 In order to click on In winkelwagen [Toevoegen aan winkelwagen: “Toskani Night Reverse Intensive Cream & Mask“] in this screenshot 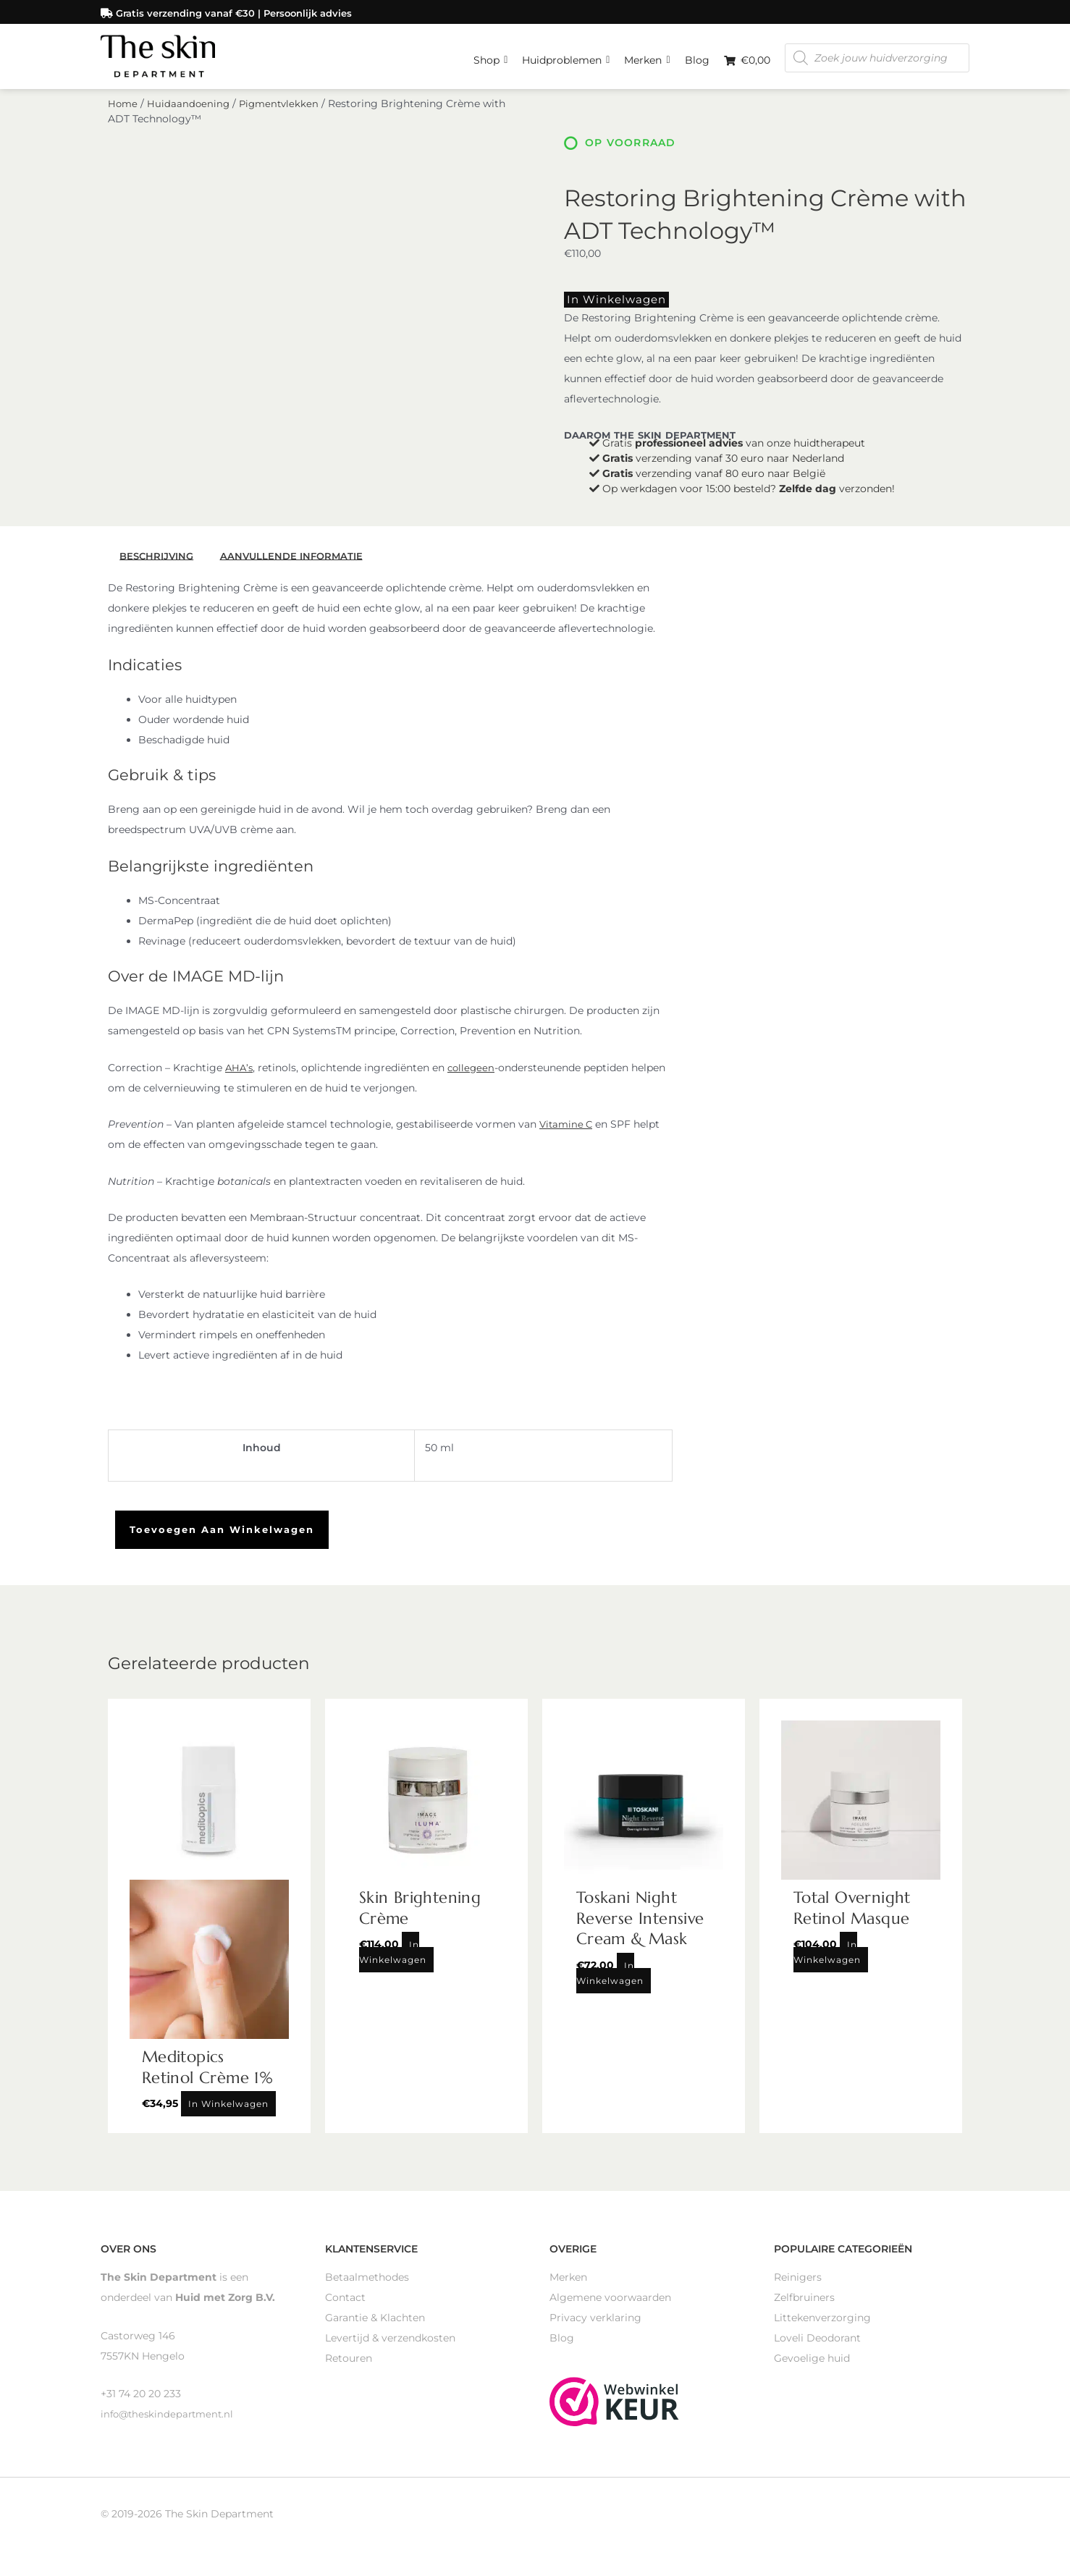, I will do `click(610, 1981)`.